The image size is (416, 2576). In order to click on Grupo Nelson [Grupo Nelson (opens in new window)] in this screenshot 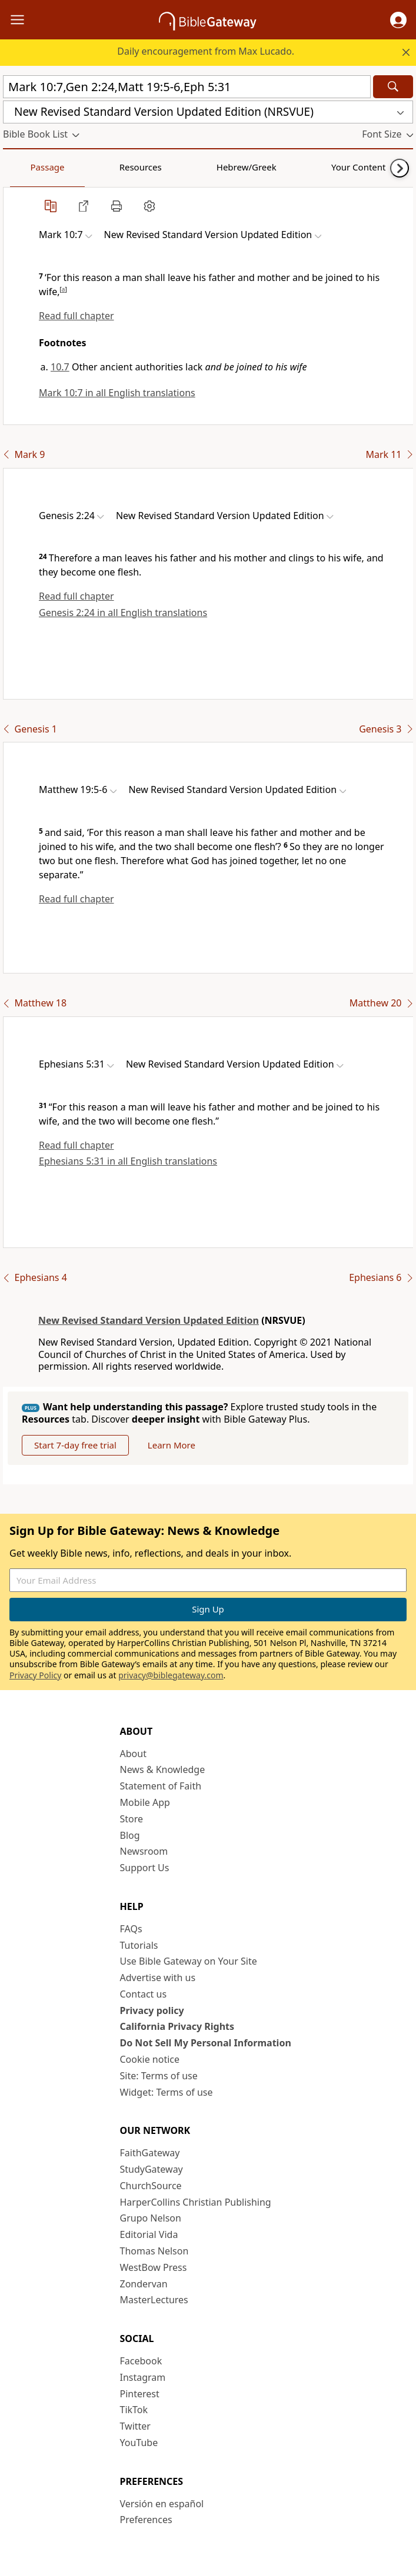, I will do `click(150, 2218)`.